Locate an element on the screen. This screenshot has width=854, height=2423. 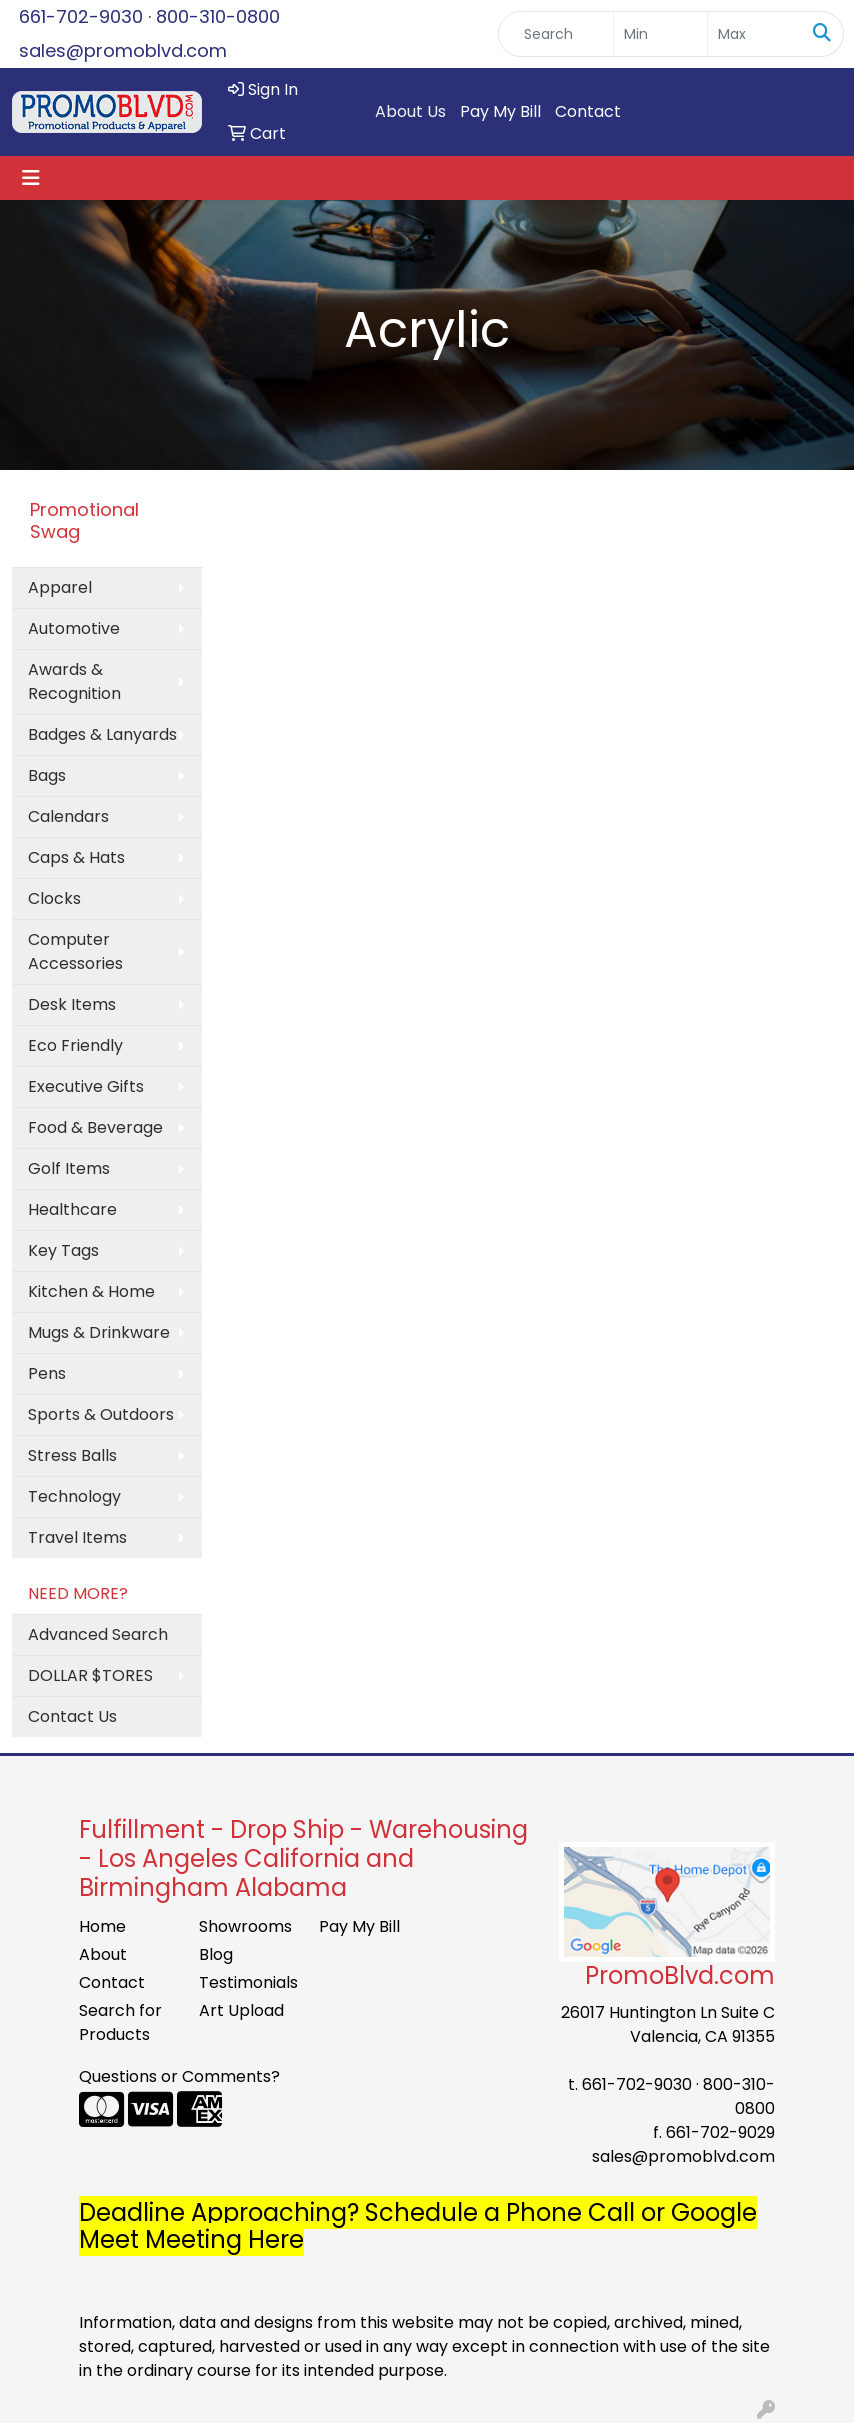
Stress Balls is located at coordinates (72, 1455).